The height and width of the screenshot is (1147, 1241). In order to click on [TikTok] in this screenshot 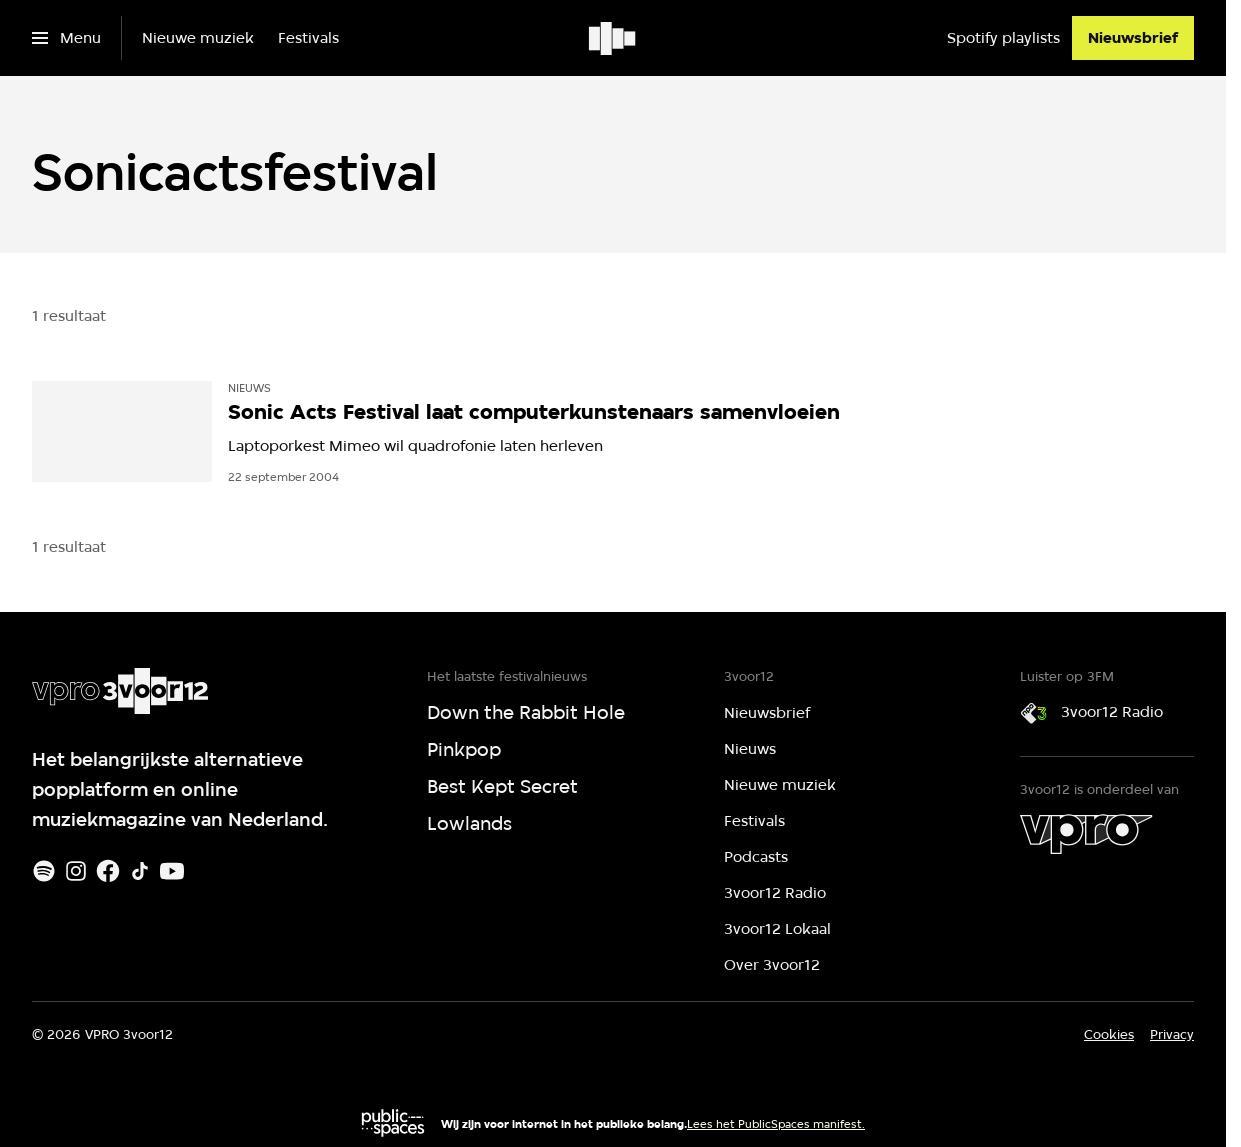, I will do `click(140, 871)`.